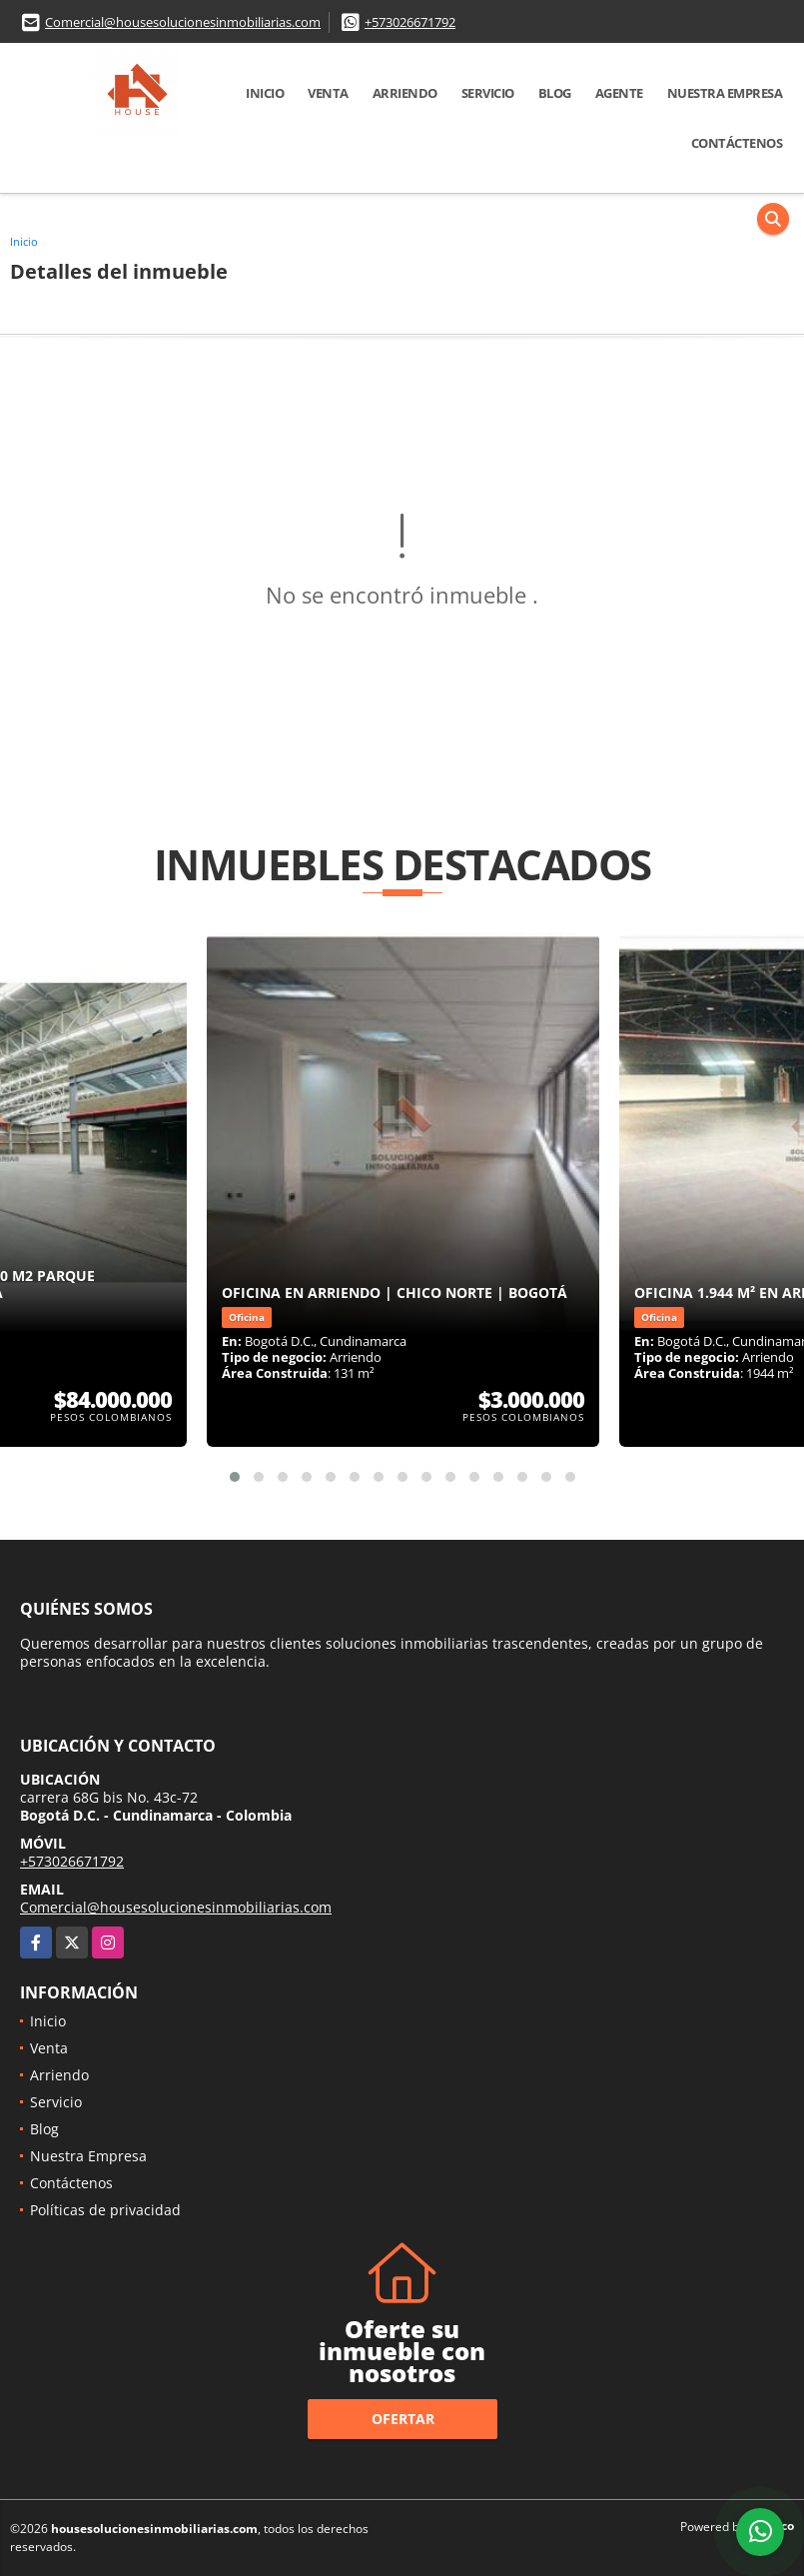 This screenshot has width=804, height=2576. What do you see at coordinates (105, 2209) in the screenshot?
I see `Políticas de privacidad` at bounding box center [105, 2209].